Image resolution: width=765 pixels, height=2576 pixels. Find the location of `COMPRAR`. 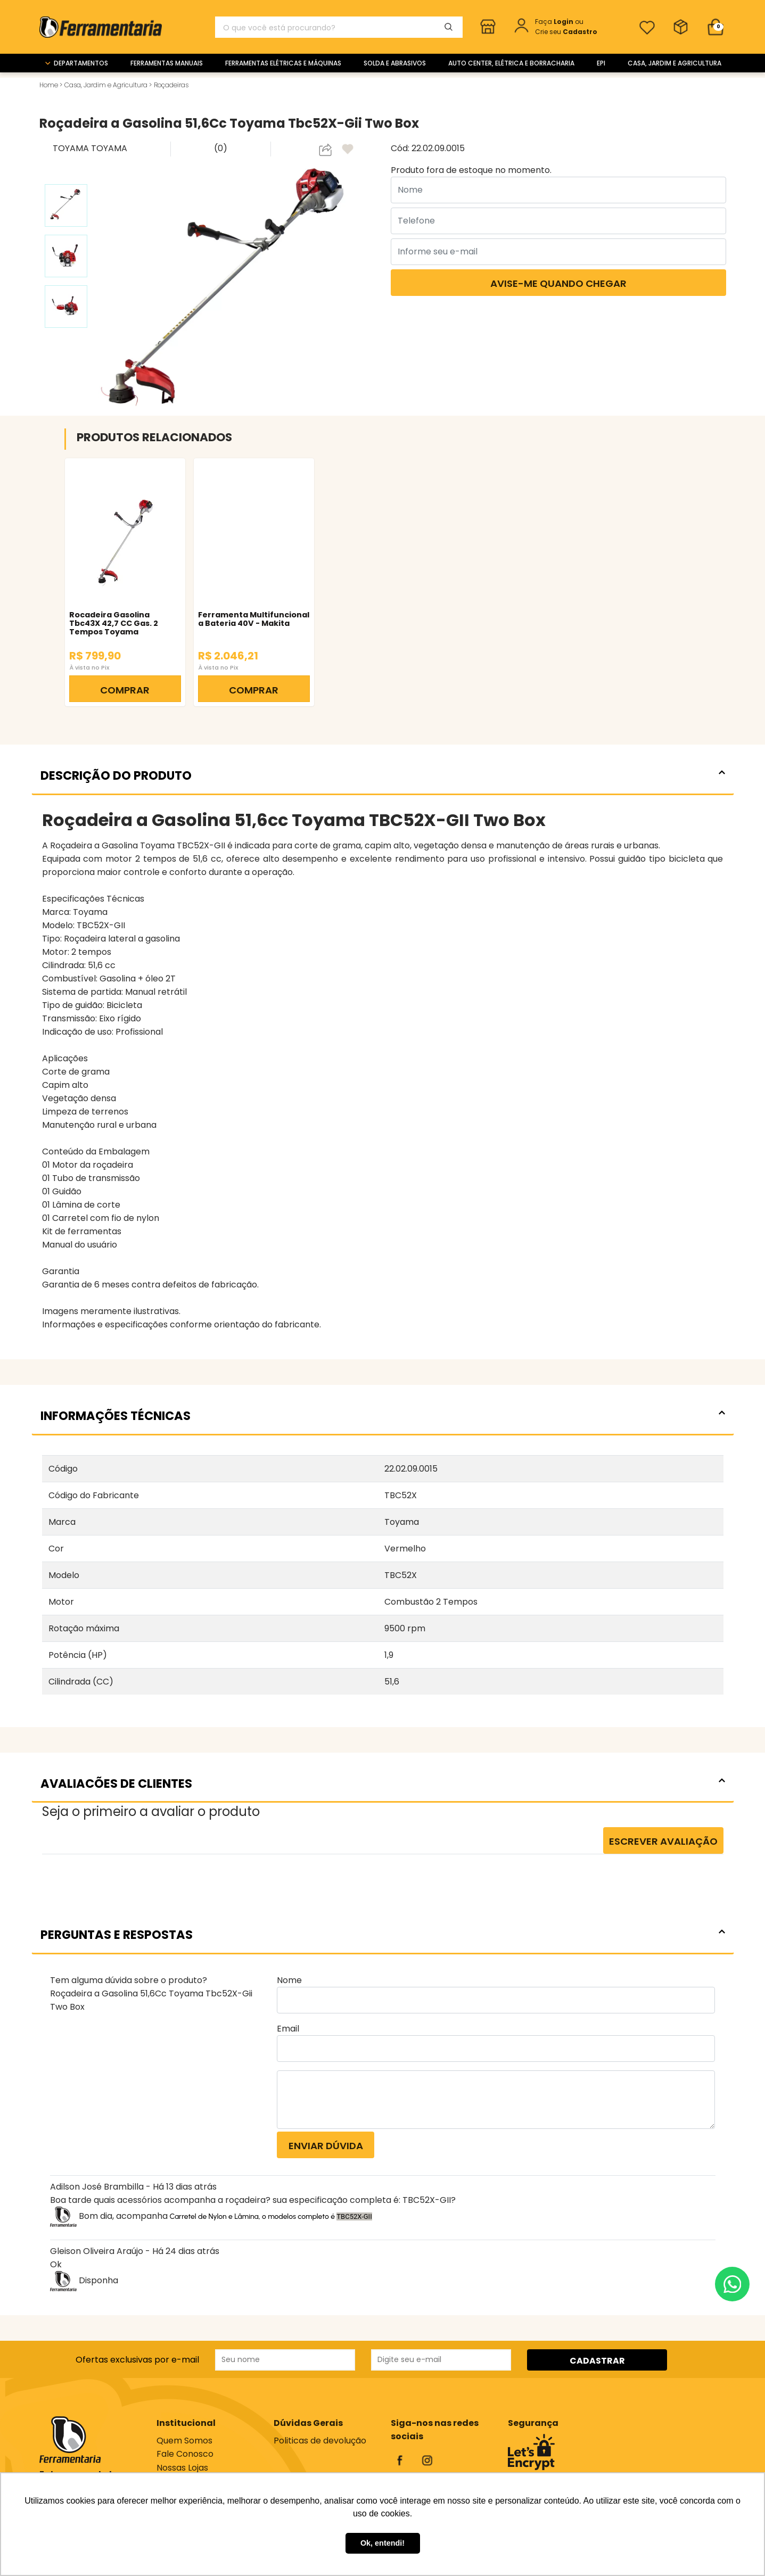

COMPRAR is located at coordinates (125, 690).